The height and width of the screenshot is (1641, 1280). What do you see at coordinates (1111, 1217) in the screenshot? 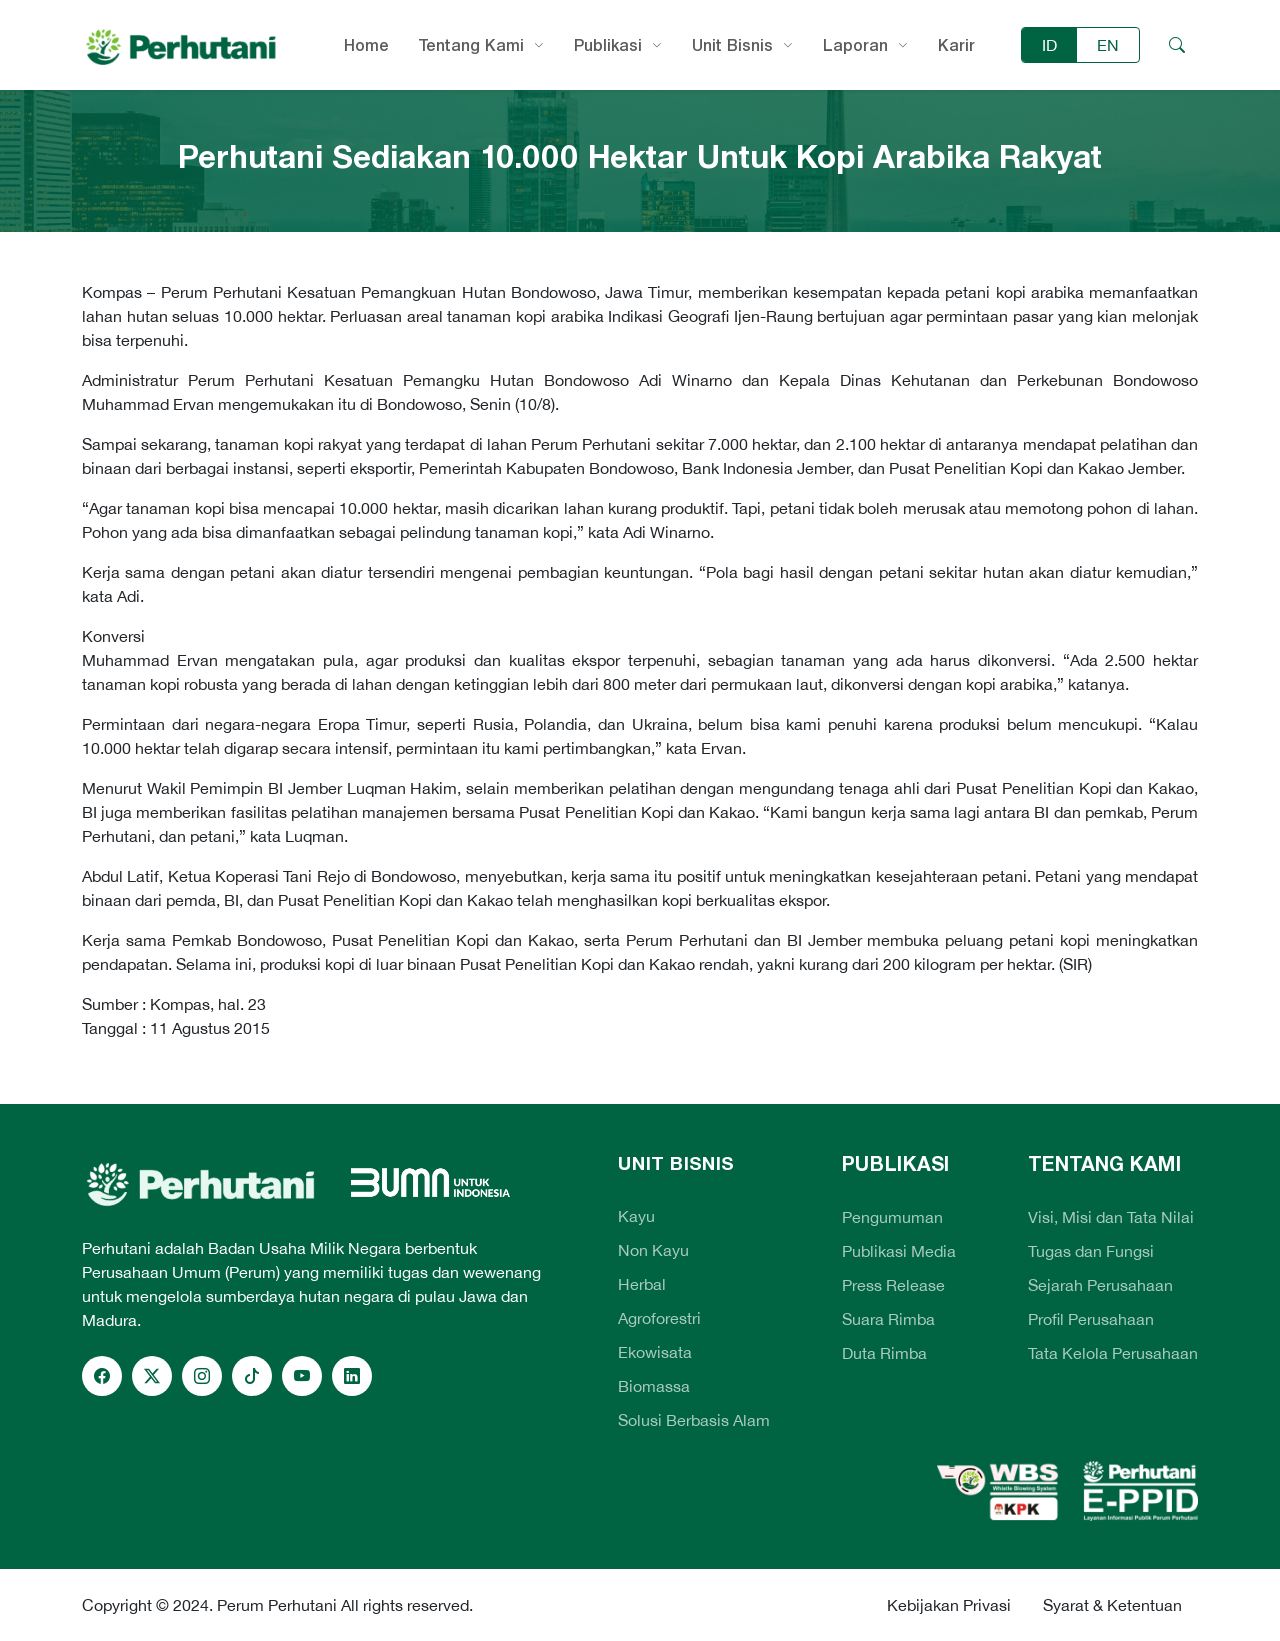
I see `Visi, Misi dan Tata Nilai` at bounding box center [1111, 1217].